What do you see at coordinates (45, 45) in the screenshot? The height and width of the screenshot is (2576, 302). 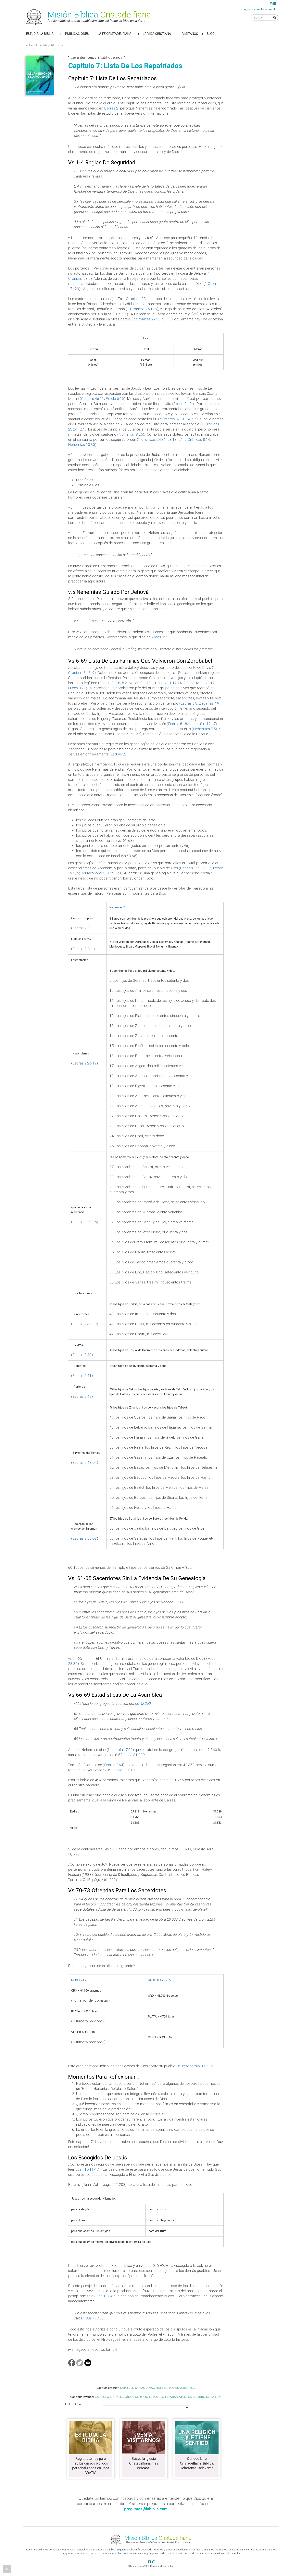 I see `Volver a la lista de publicaciones` at bounding box center [45, 45].